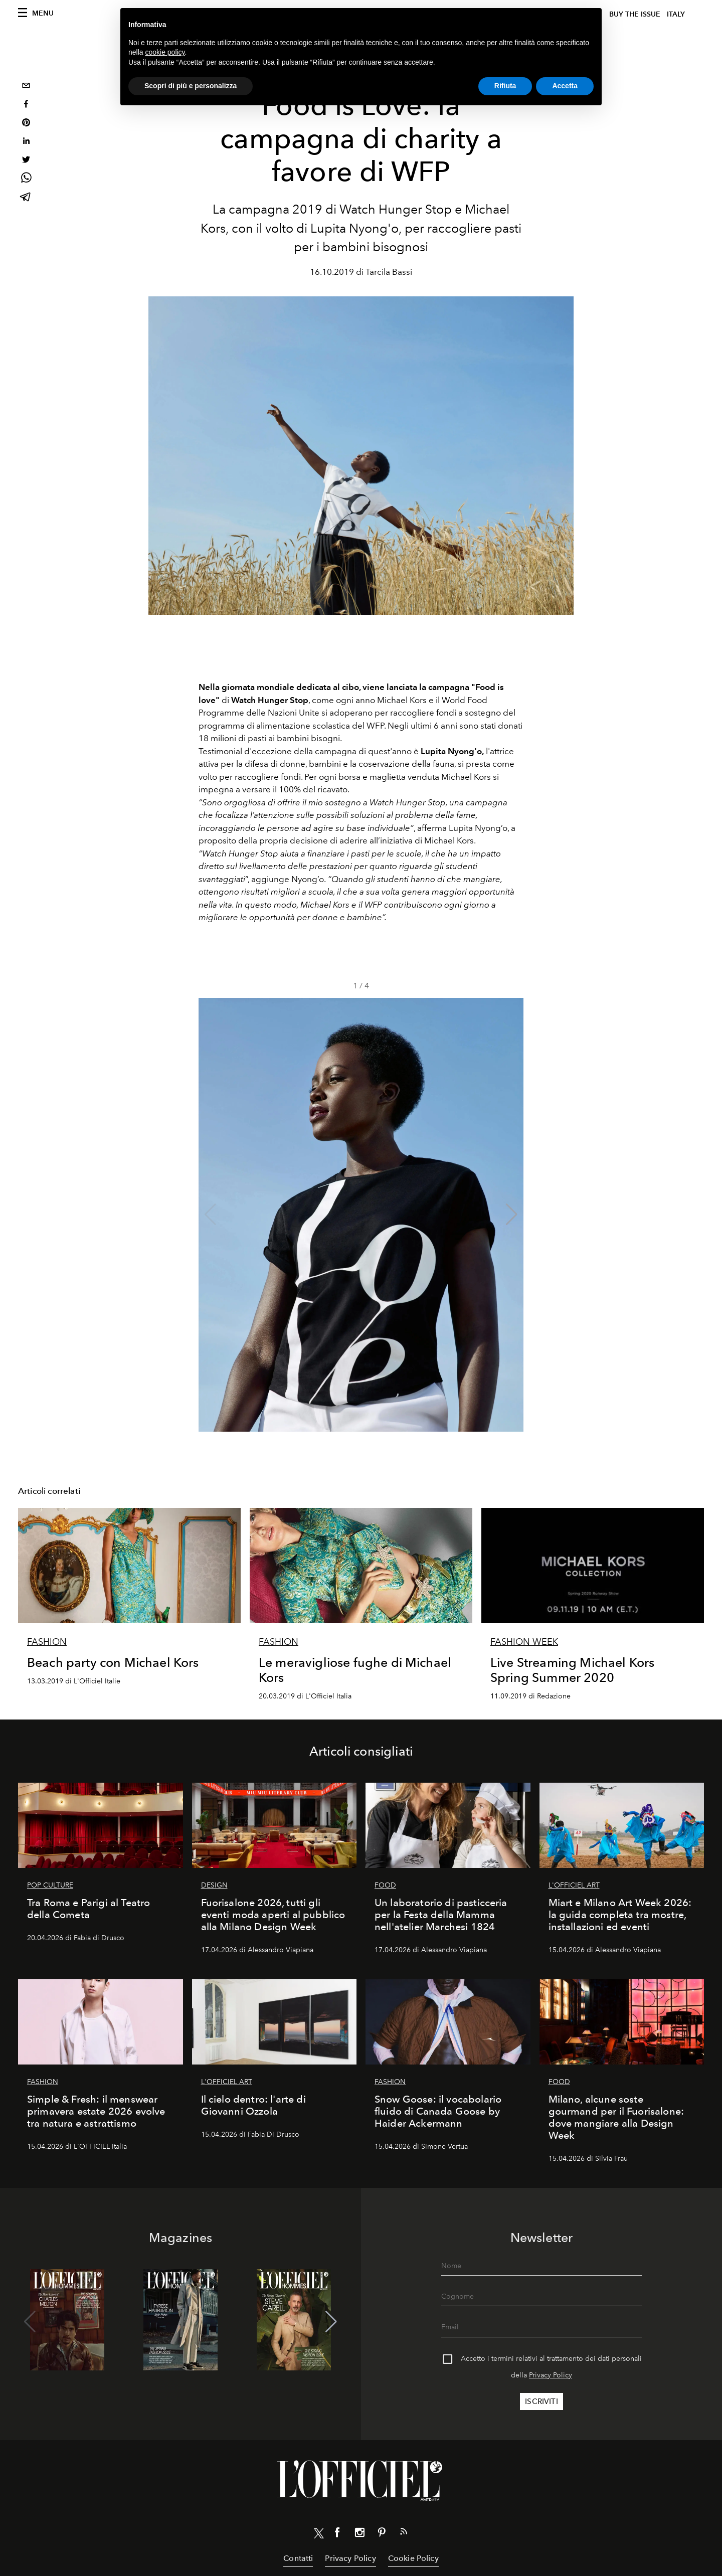  I want to click on [Link for social facebook], so click(337, 2534).